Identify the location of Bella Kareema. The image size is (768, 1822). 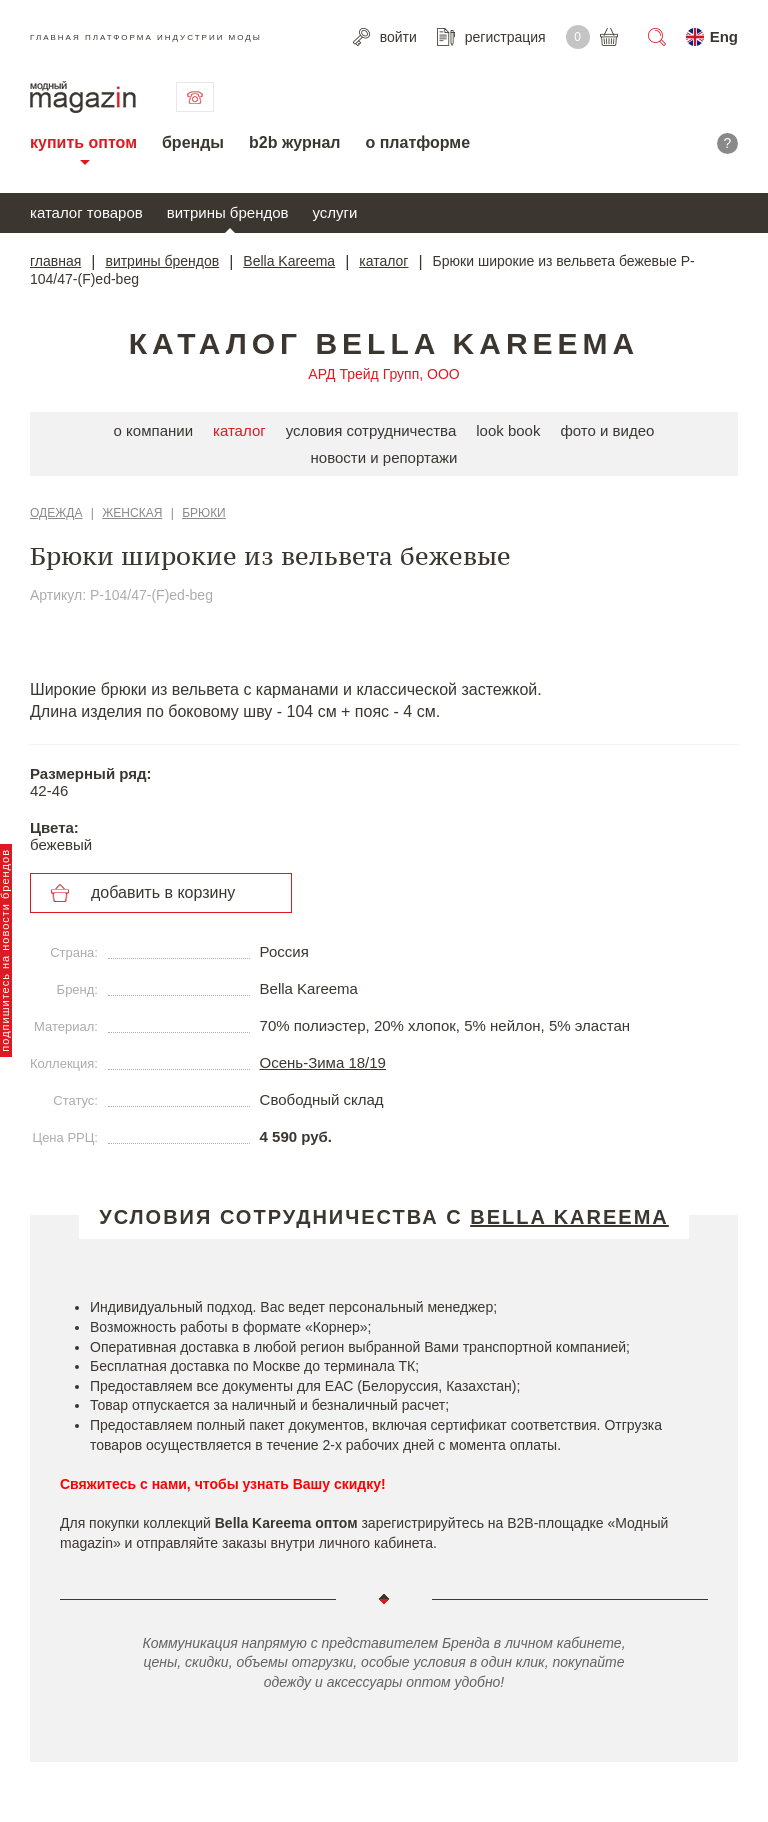
(289, 261).